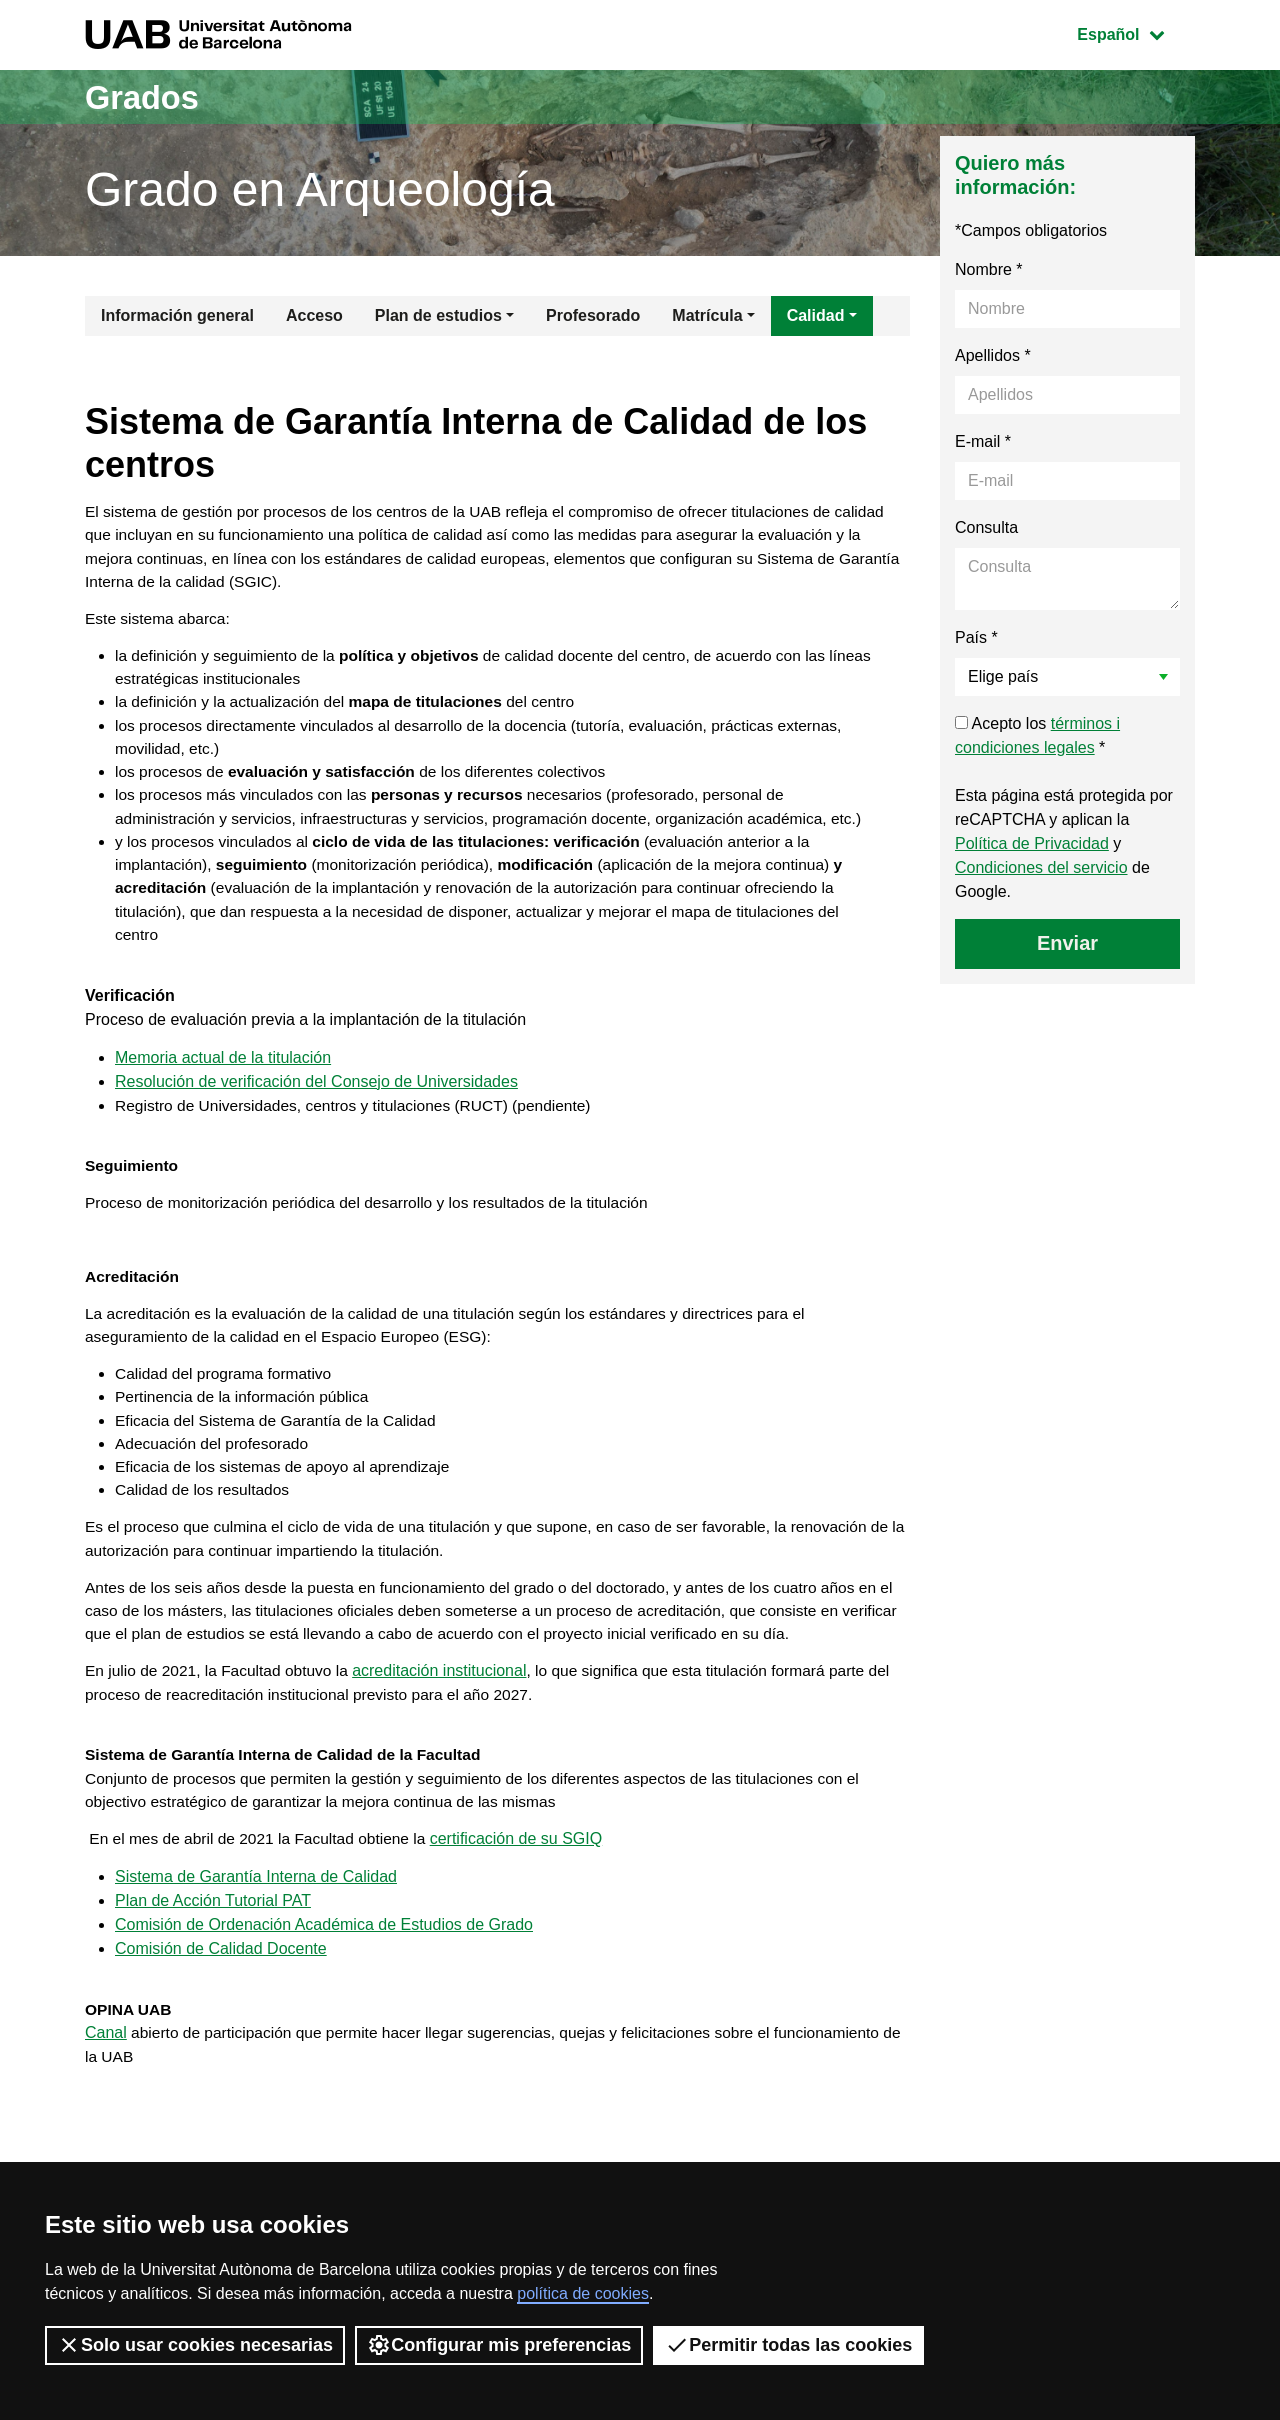  What do you see at coordinates (106, 2111) in the screenshot?
I see `Canal` at bounding box center [106, 2111].